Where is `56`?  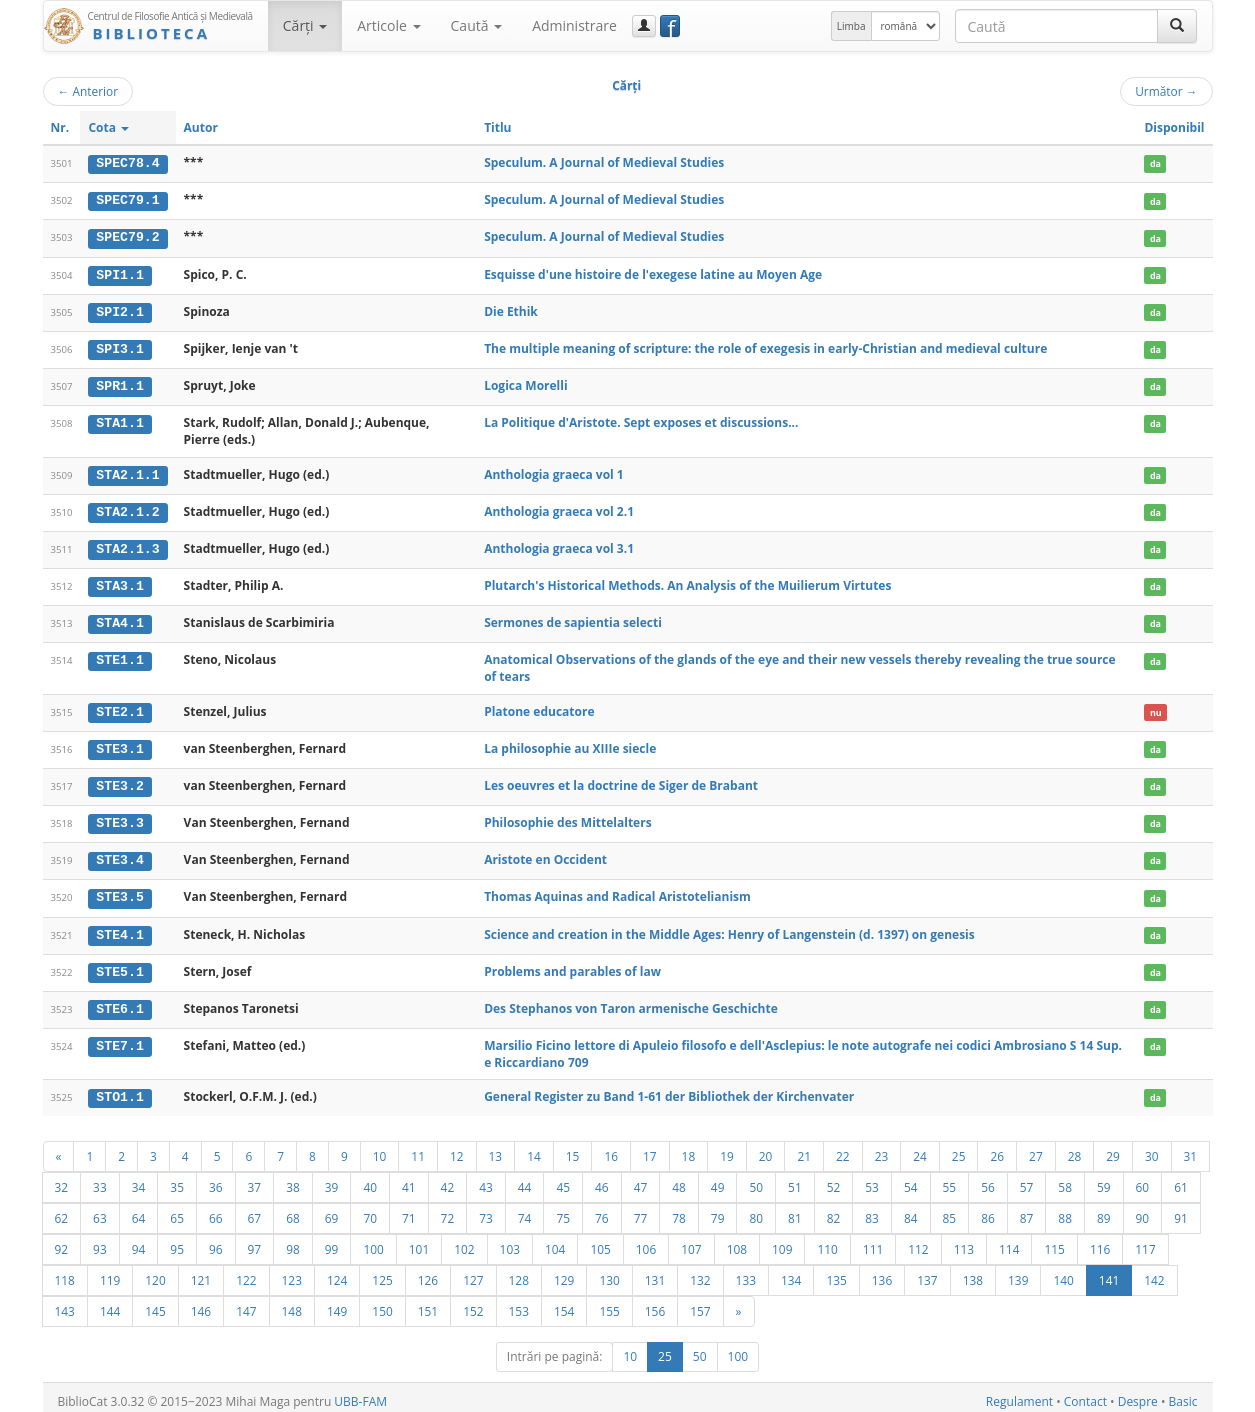
56 is located at coordinates (988, 1179).